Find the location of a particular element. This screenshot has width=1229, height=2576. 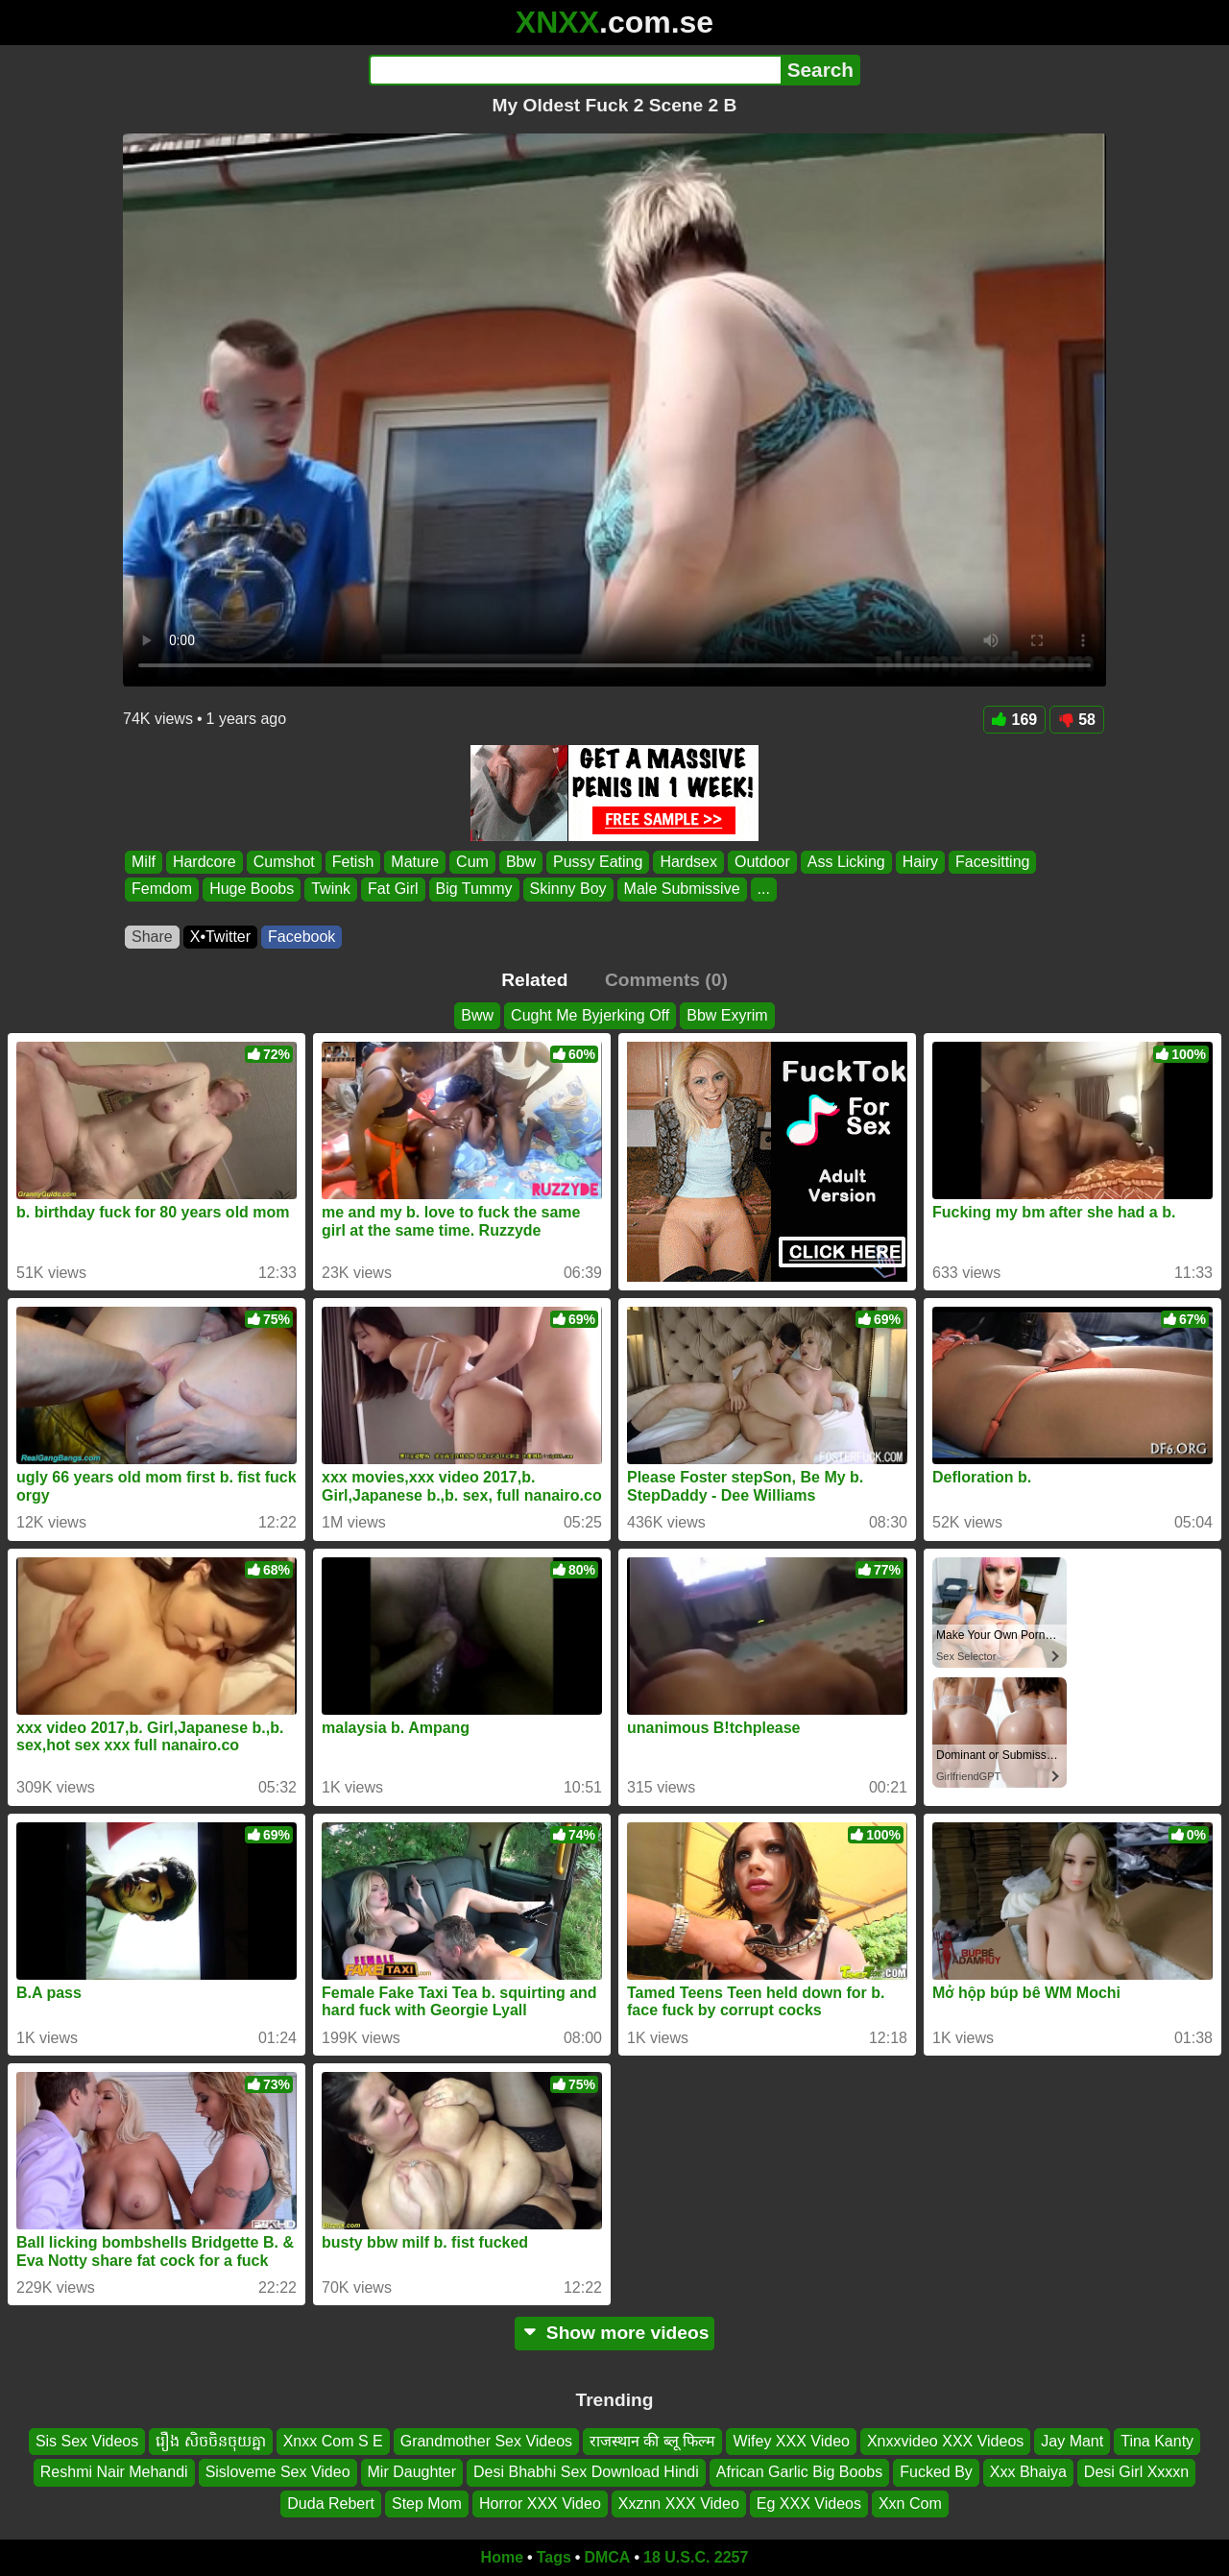

[Search] is located at coordinates (575, 70).